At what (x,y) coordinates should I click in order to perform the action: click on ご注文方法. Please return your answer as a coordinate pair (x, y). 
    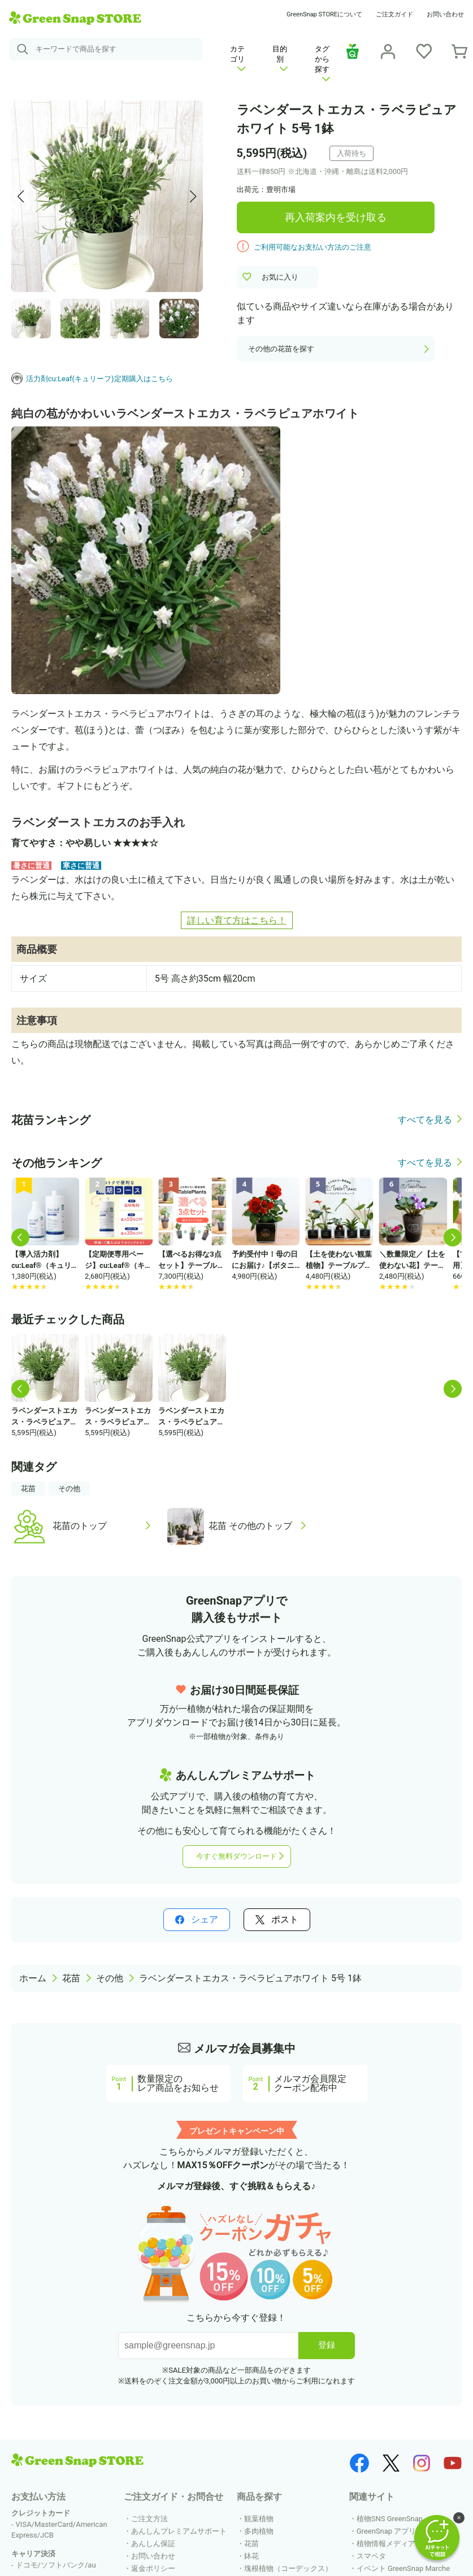
    Looking at the image, I should click on (149, 2518).